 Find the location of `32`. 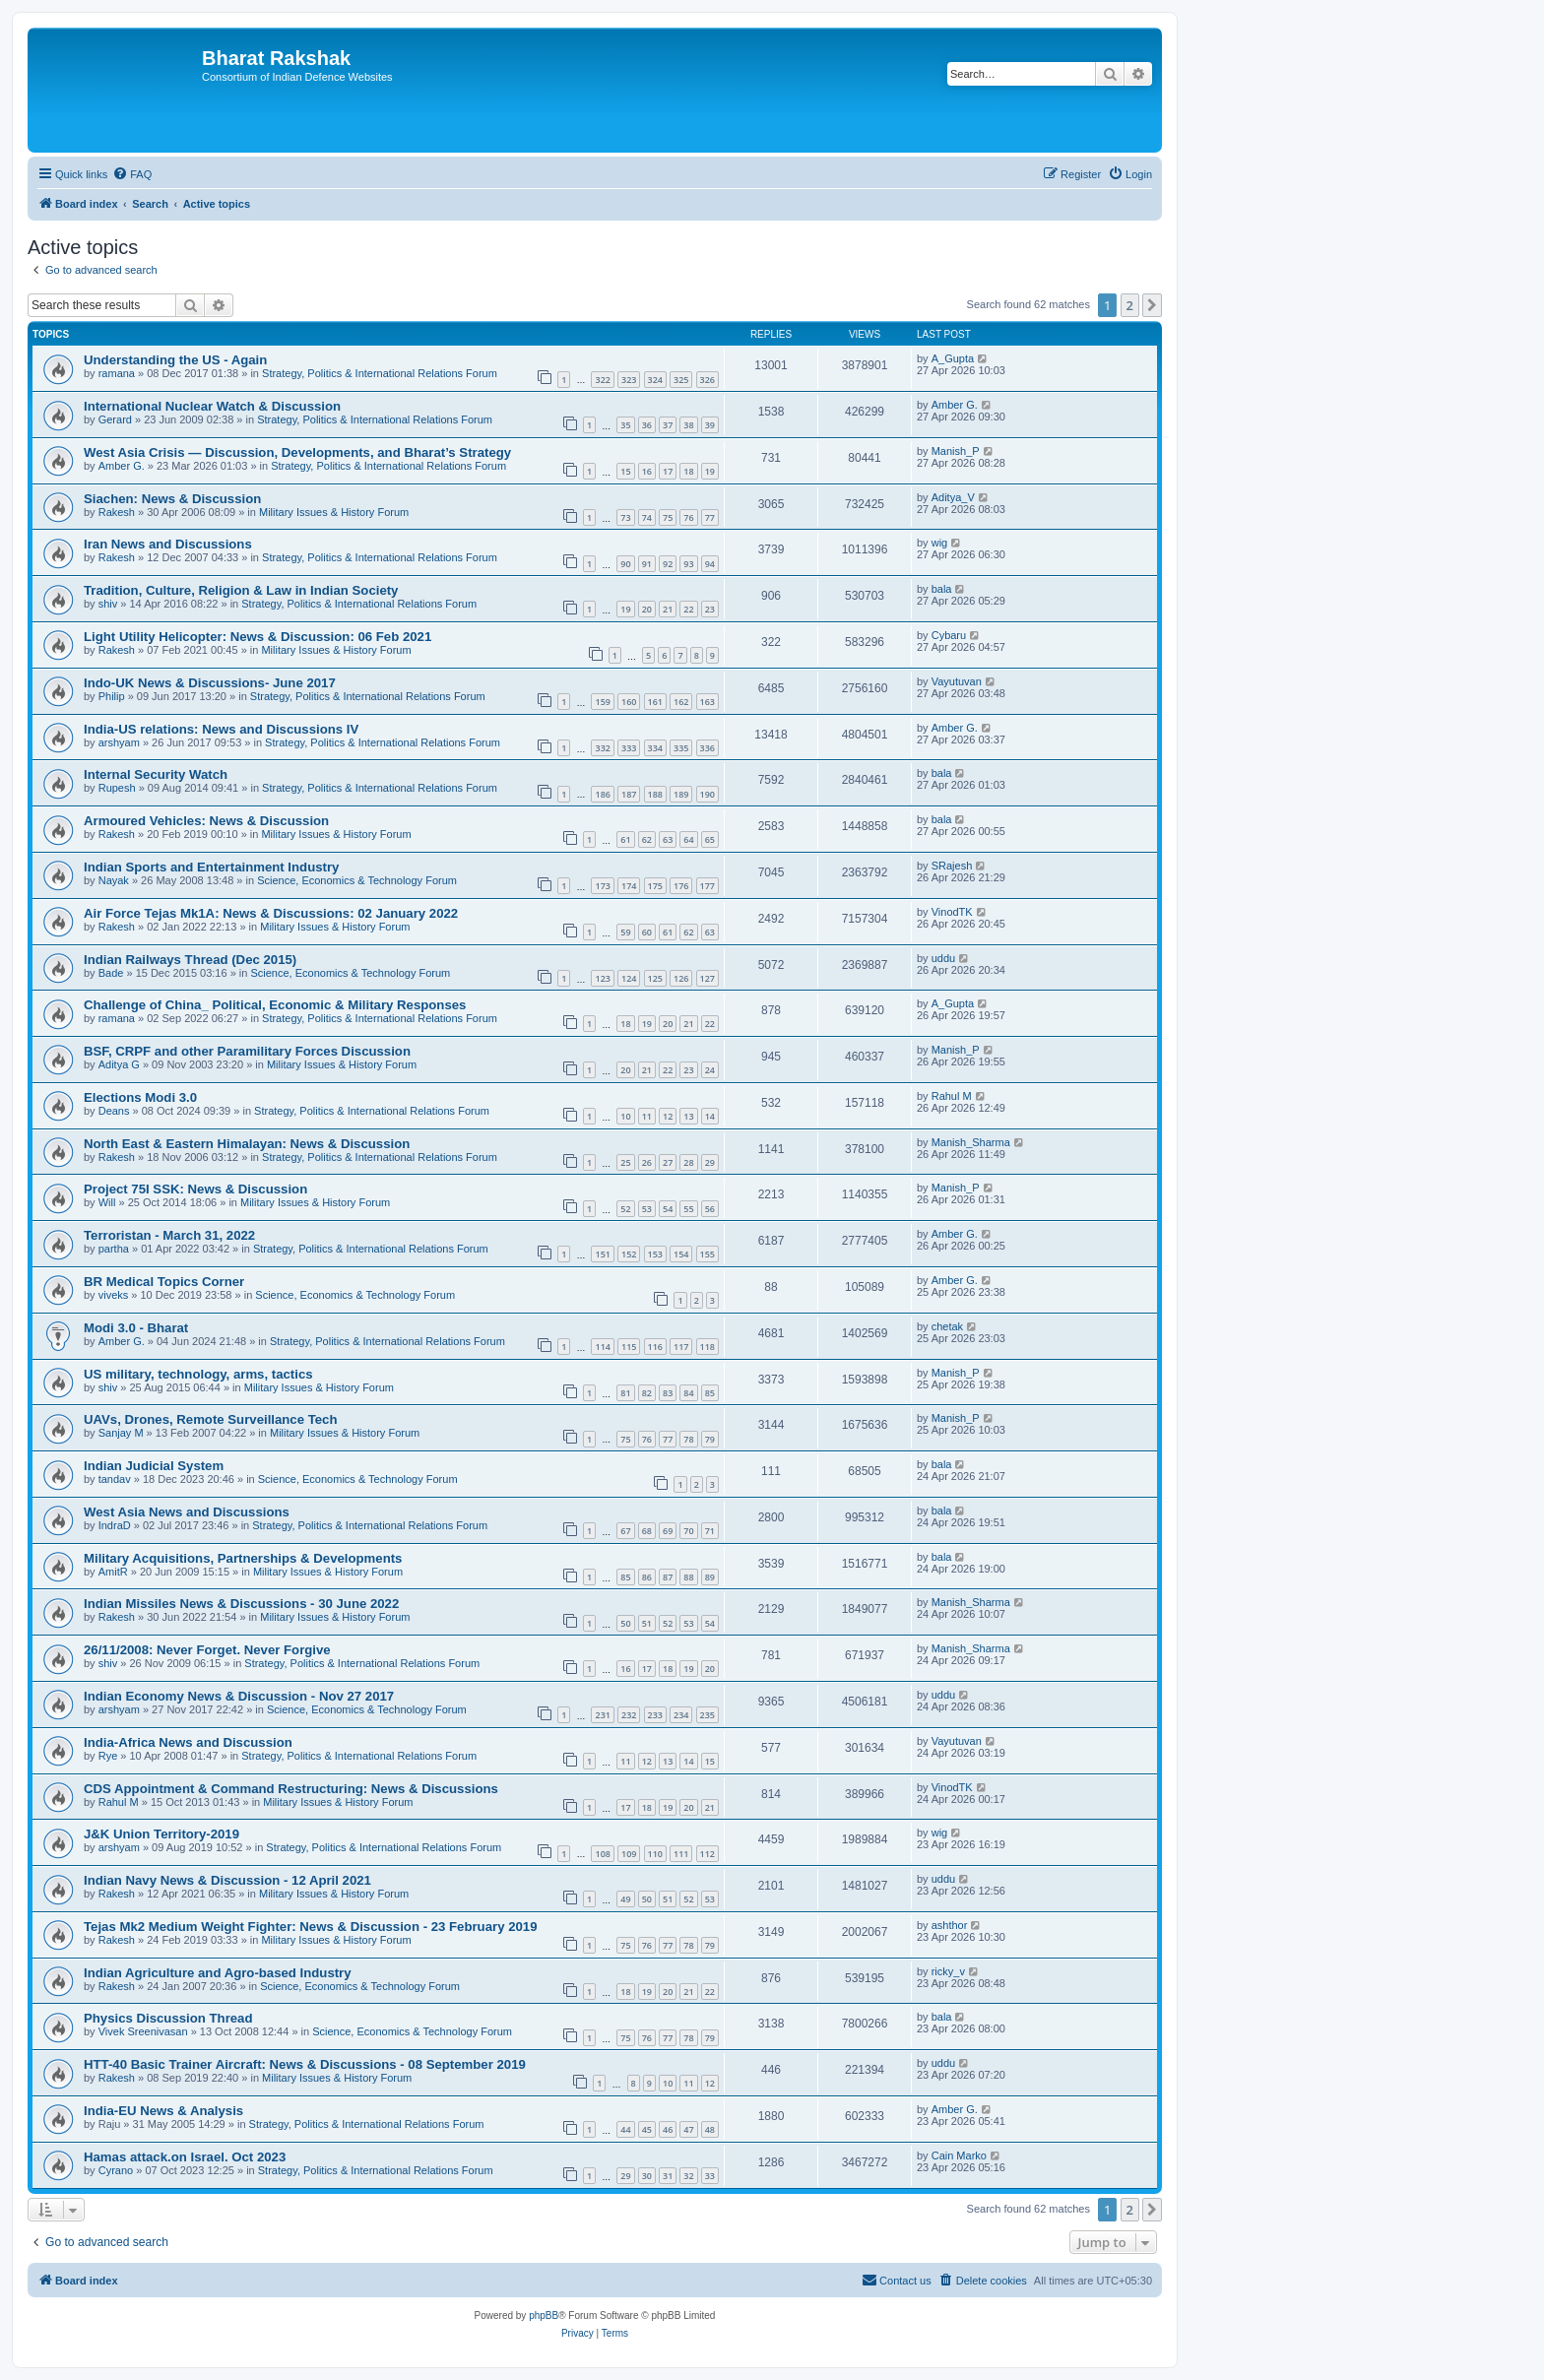

32 is located at coordinates (688, 2175).